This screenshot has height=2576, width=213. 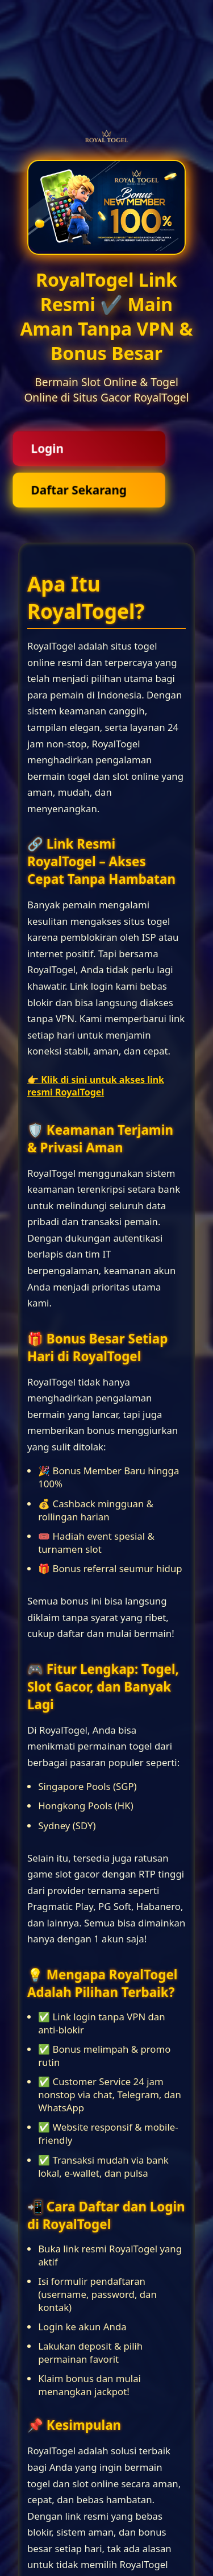 What do you see at coordinates (47, 448) in the screenshot?
I see `Login` at bounding box center [47, 448].